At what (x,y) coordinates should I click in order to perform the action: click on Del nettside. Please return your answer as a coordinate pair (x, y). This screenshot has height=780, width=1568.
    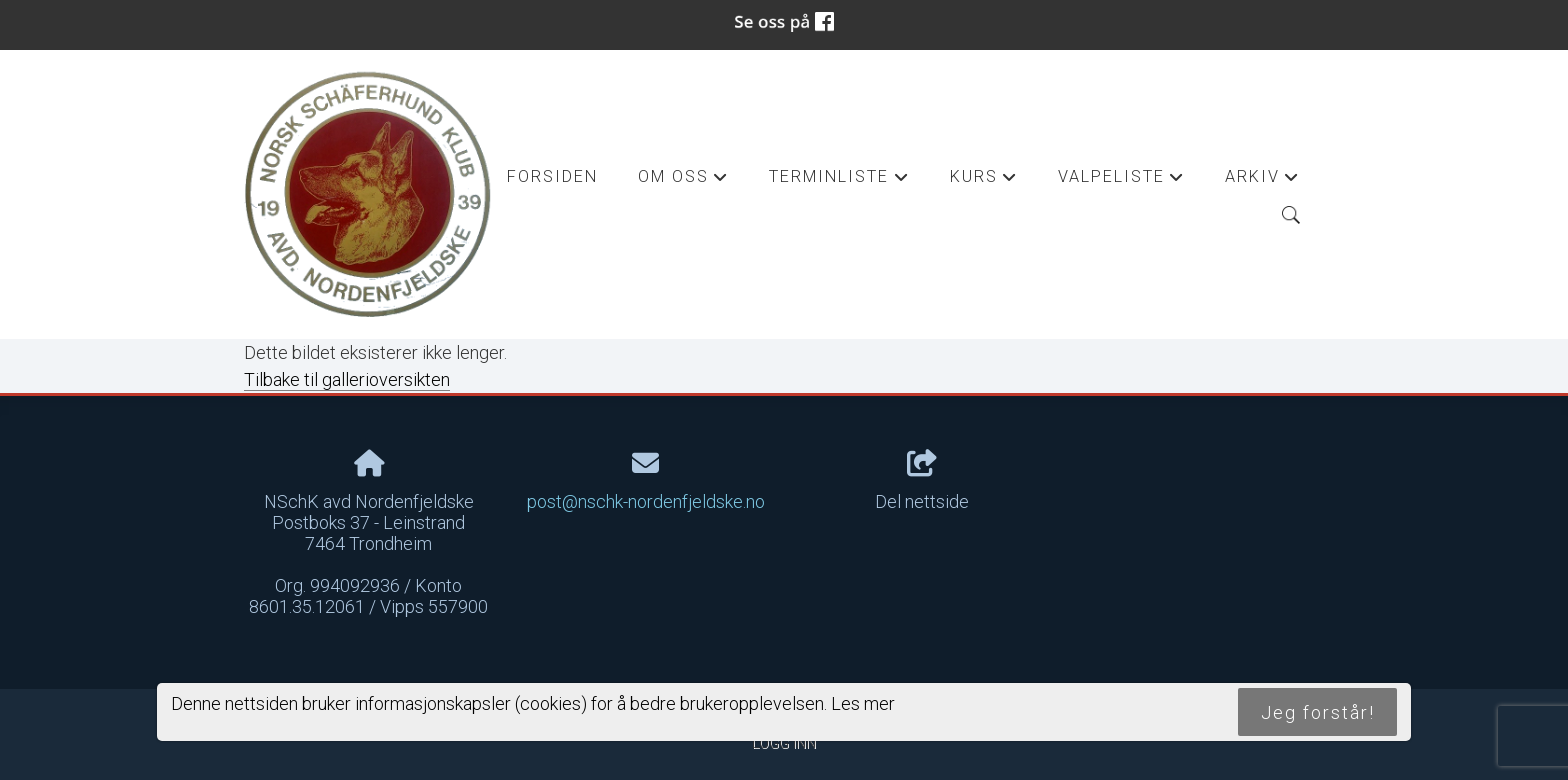
    Looking at the image, I should click on (922, 481).